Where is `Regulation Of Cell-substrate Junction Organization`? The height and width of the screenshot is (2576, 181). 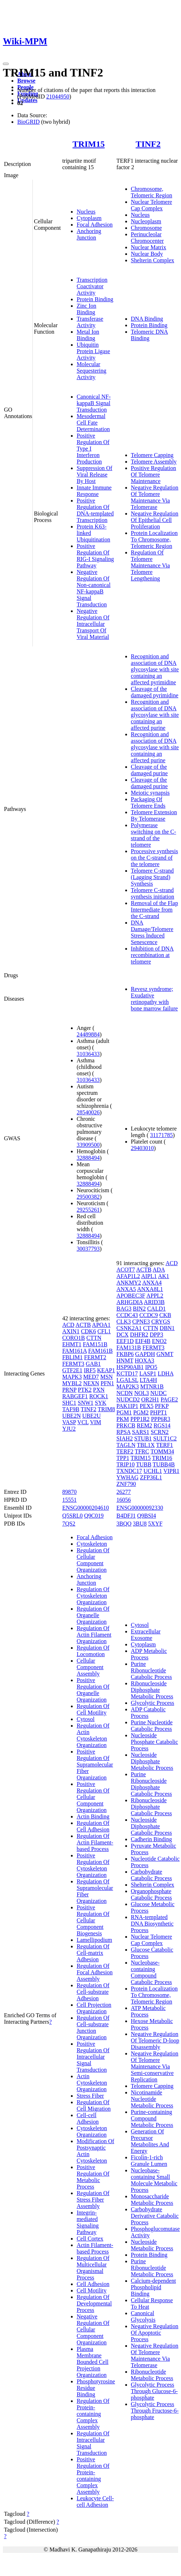 Regulation Of Cell-substrate Junction Organization is located at coordinates (93, 2027).